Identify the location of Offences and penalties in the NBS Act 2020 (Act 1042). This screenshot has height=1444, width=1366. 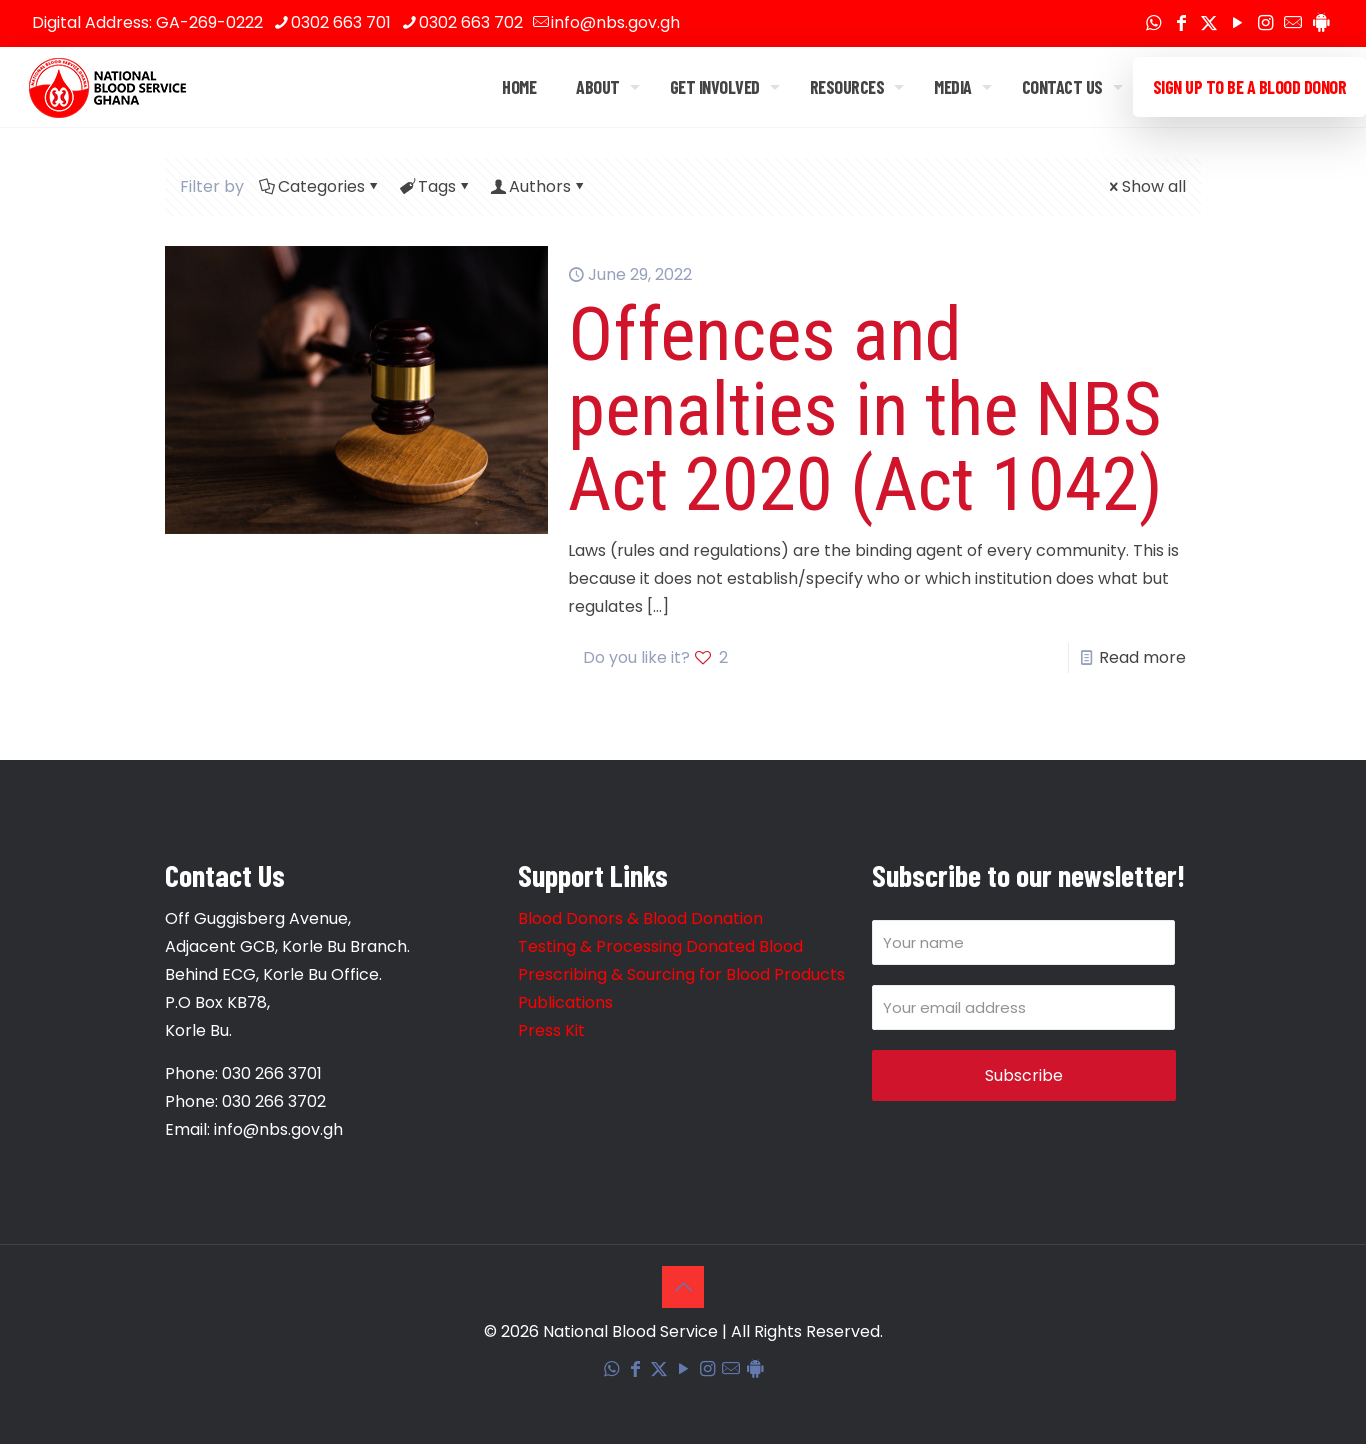
(865, 409).